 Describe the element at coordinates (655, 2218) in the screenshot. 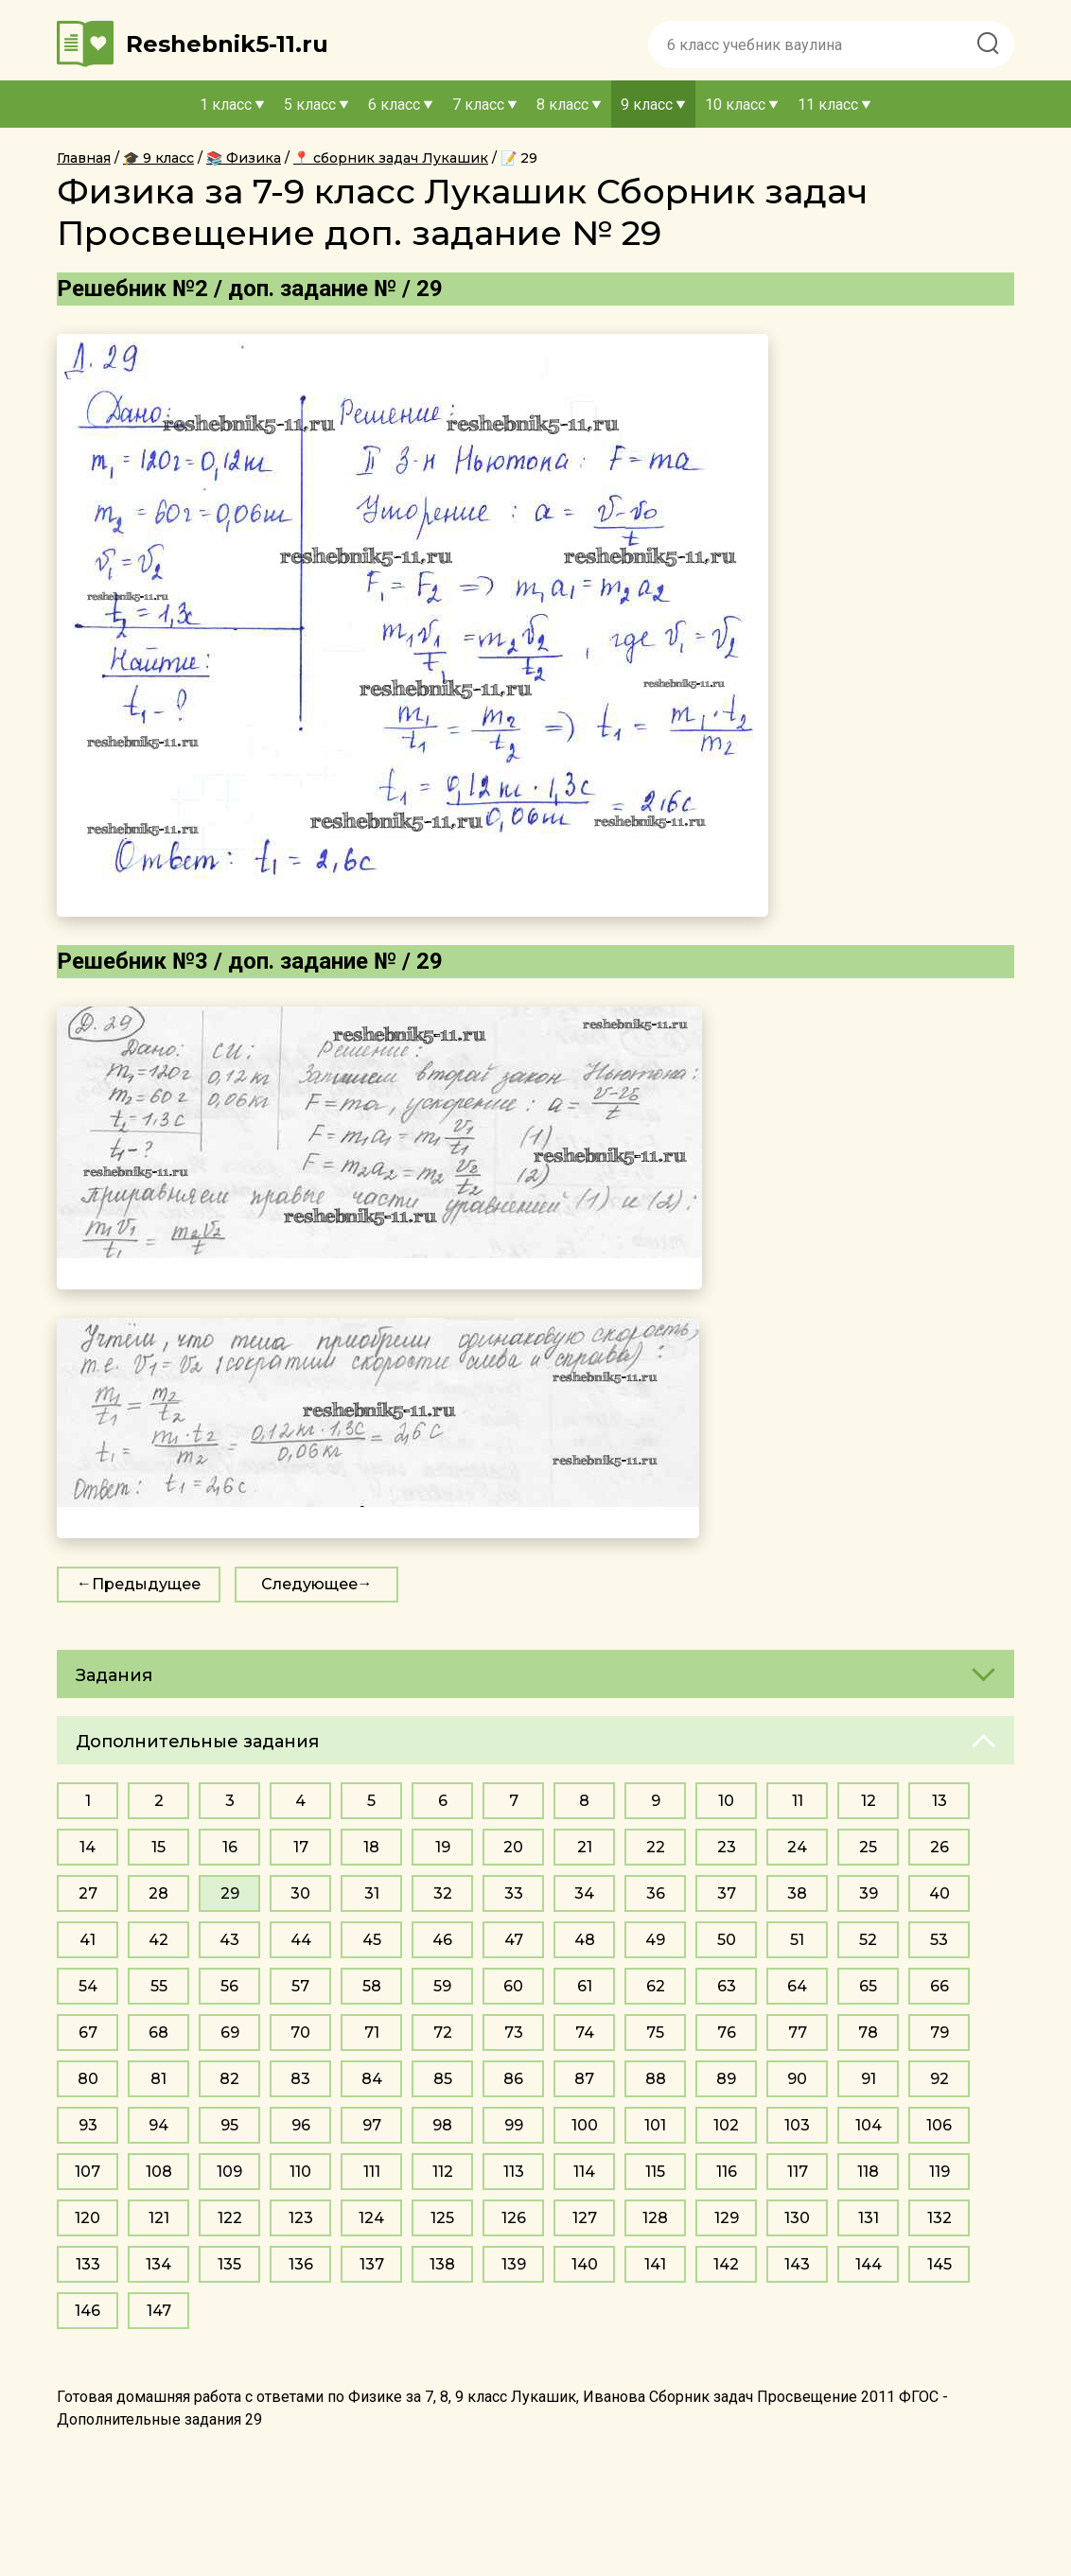

I see `128` at that location.